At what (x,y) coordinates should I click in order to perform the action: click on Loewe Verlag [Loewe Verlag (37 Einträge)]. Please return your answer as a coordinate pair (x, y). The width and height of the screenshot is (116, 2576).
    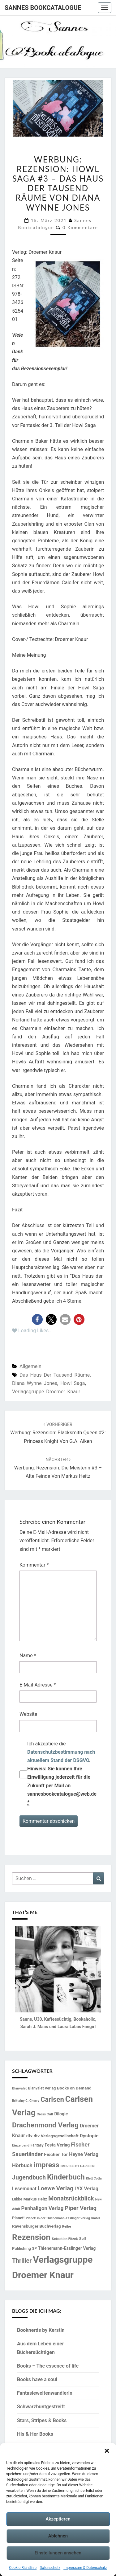
    Looking at the image, I should click on (55, 2188).